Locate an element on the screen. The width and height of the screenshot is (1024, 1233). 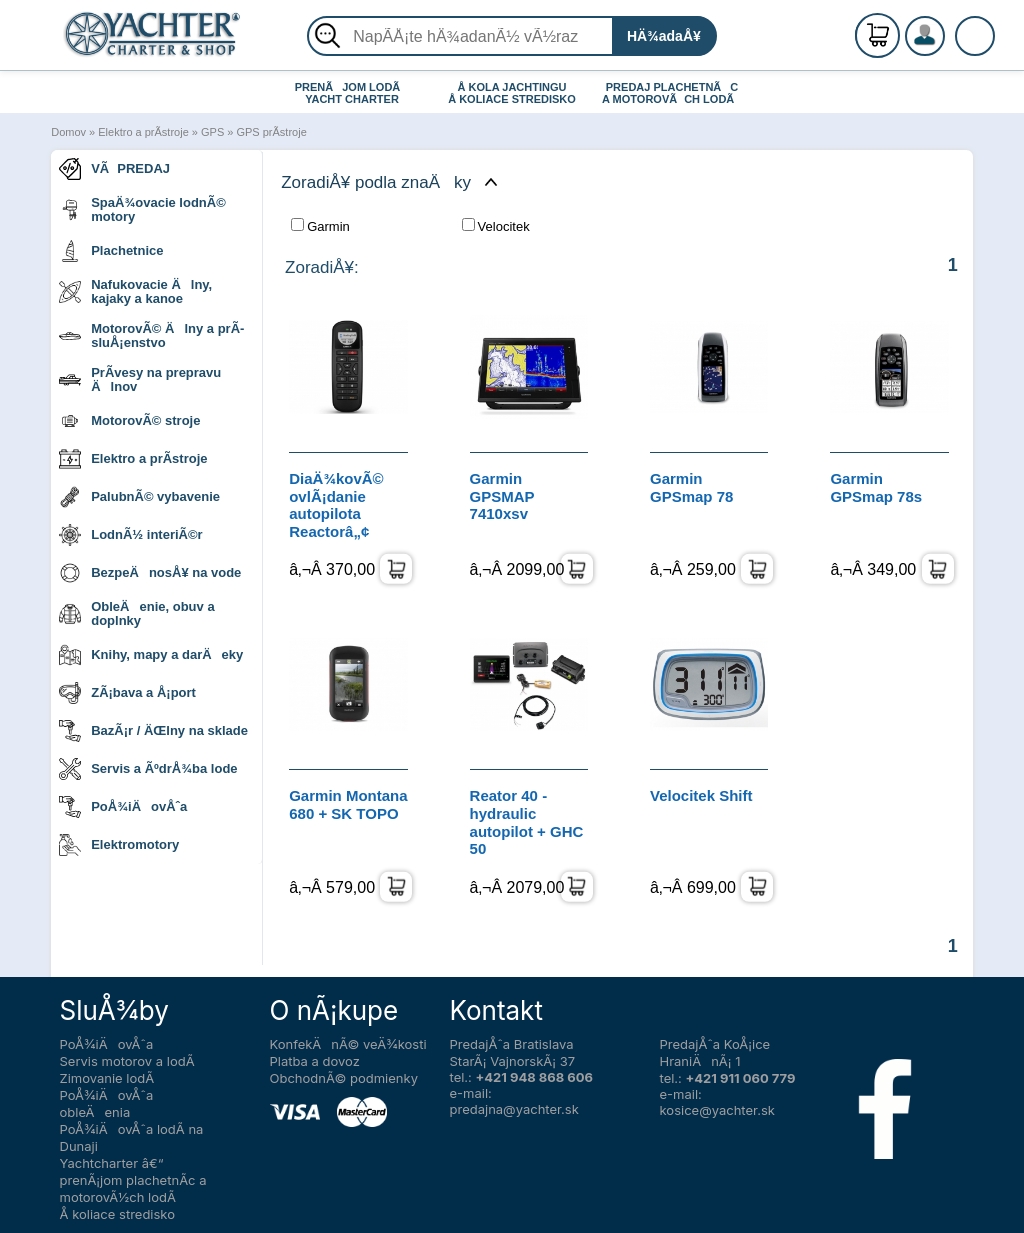
Velocitek is located at coordinates (496, 226).